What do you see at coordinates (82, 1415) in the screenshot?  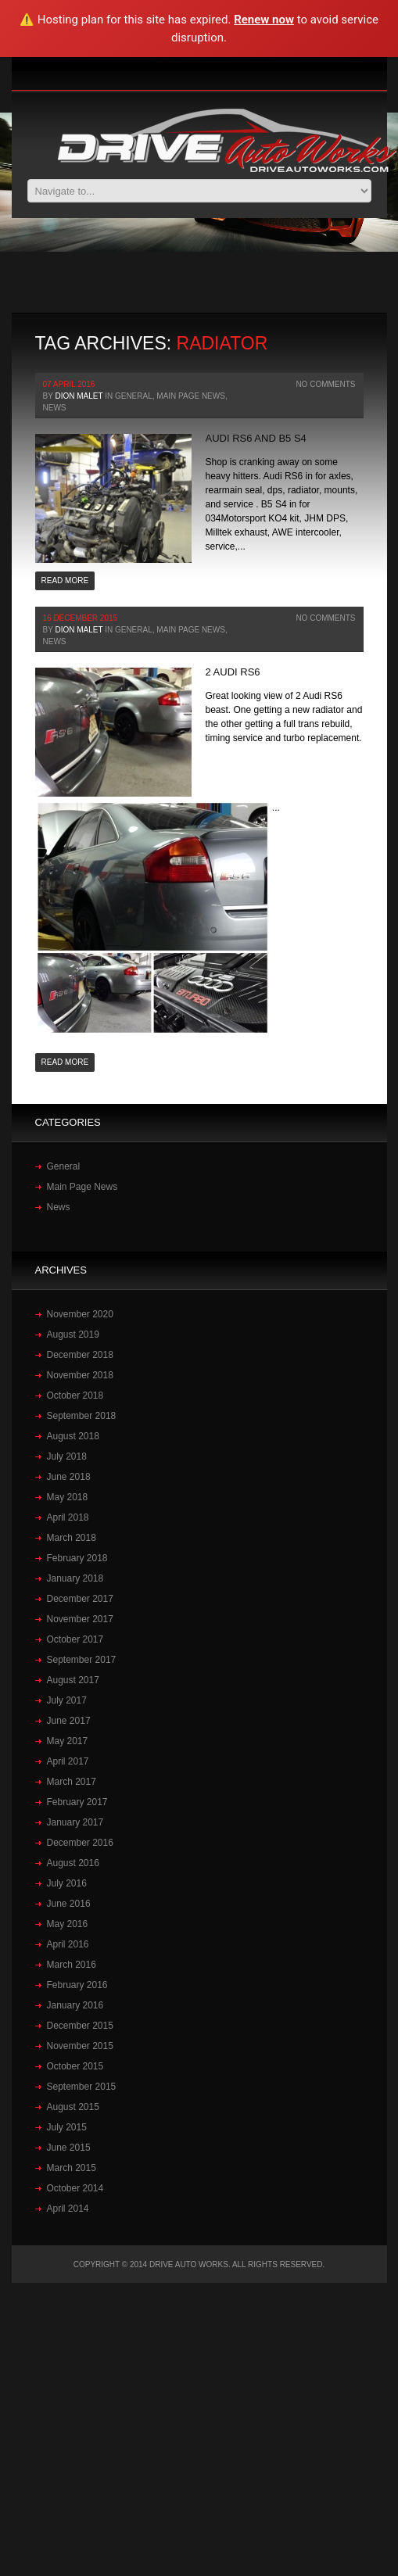 I see `September 2018` at bounding box center [82, 1415].